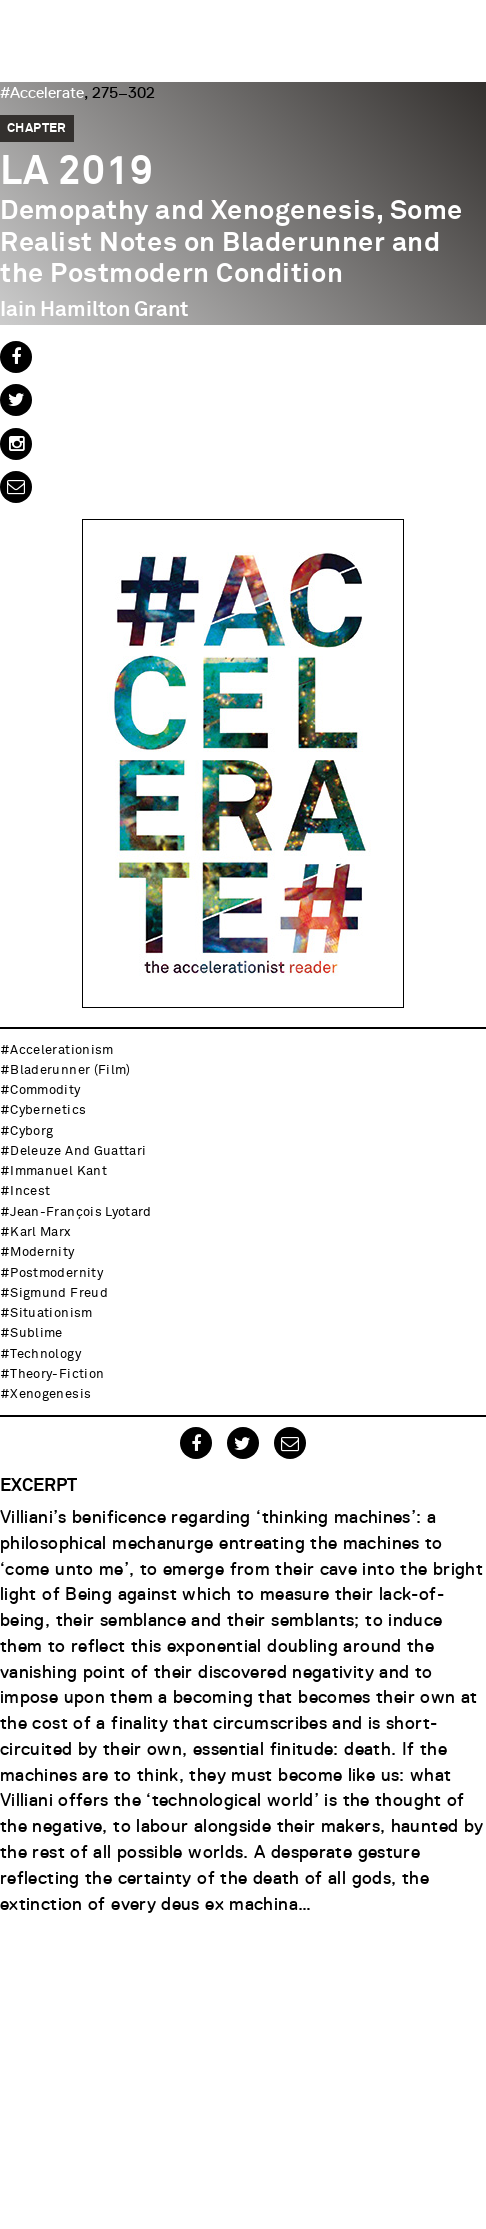  What do you see at coordinates (48, 1110) in the screenshot?
I see `cybernetics` at bounding box center [48, 1110].